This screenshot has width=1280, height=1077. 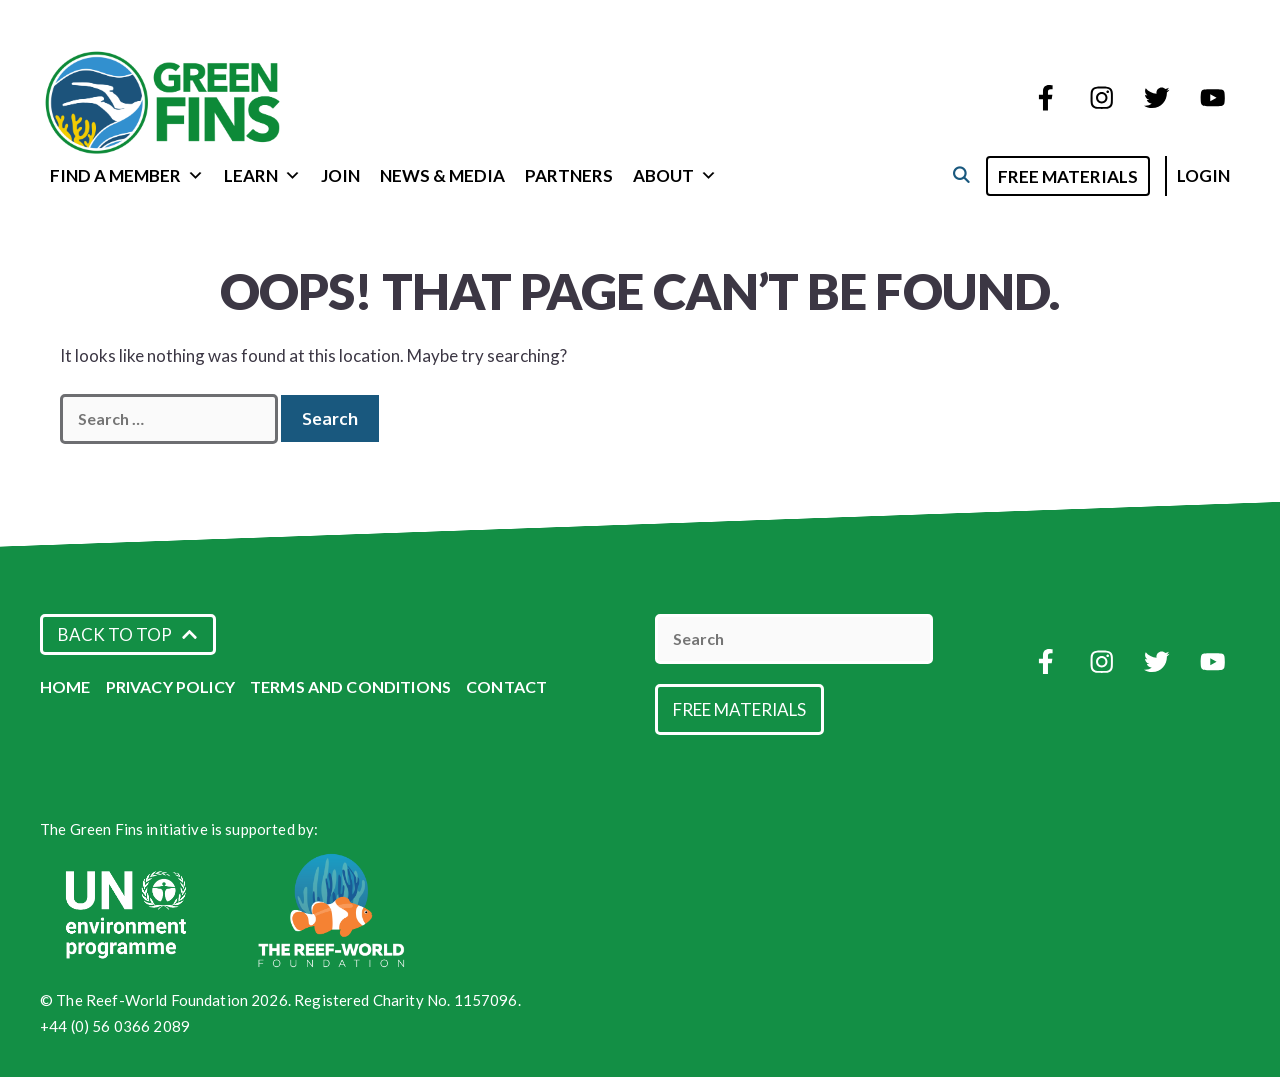 I want to click on Free Materials, so click(x=1068, y=176).